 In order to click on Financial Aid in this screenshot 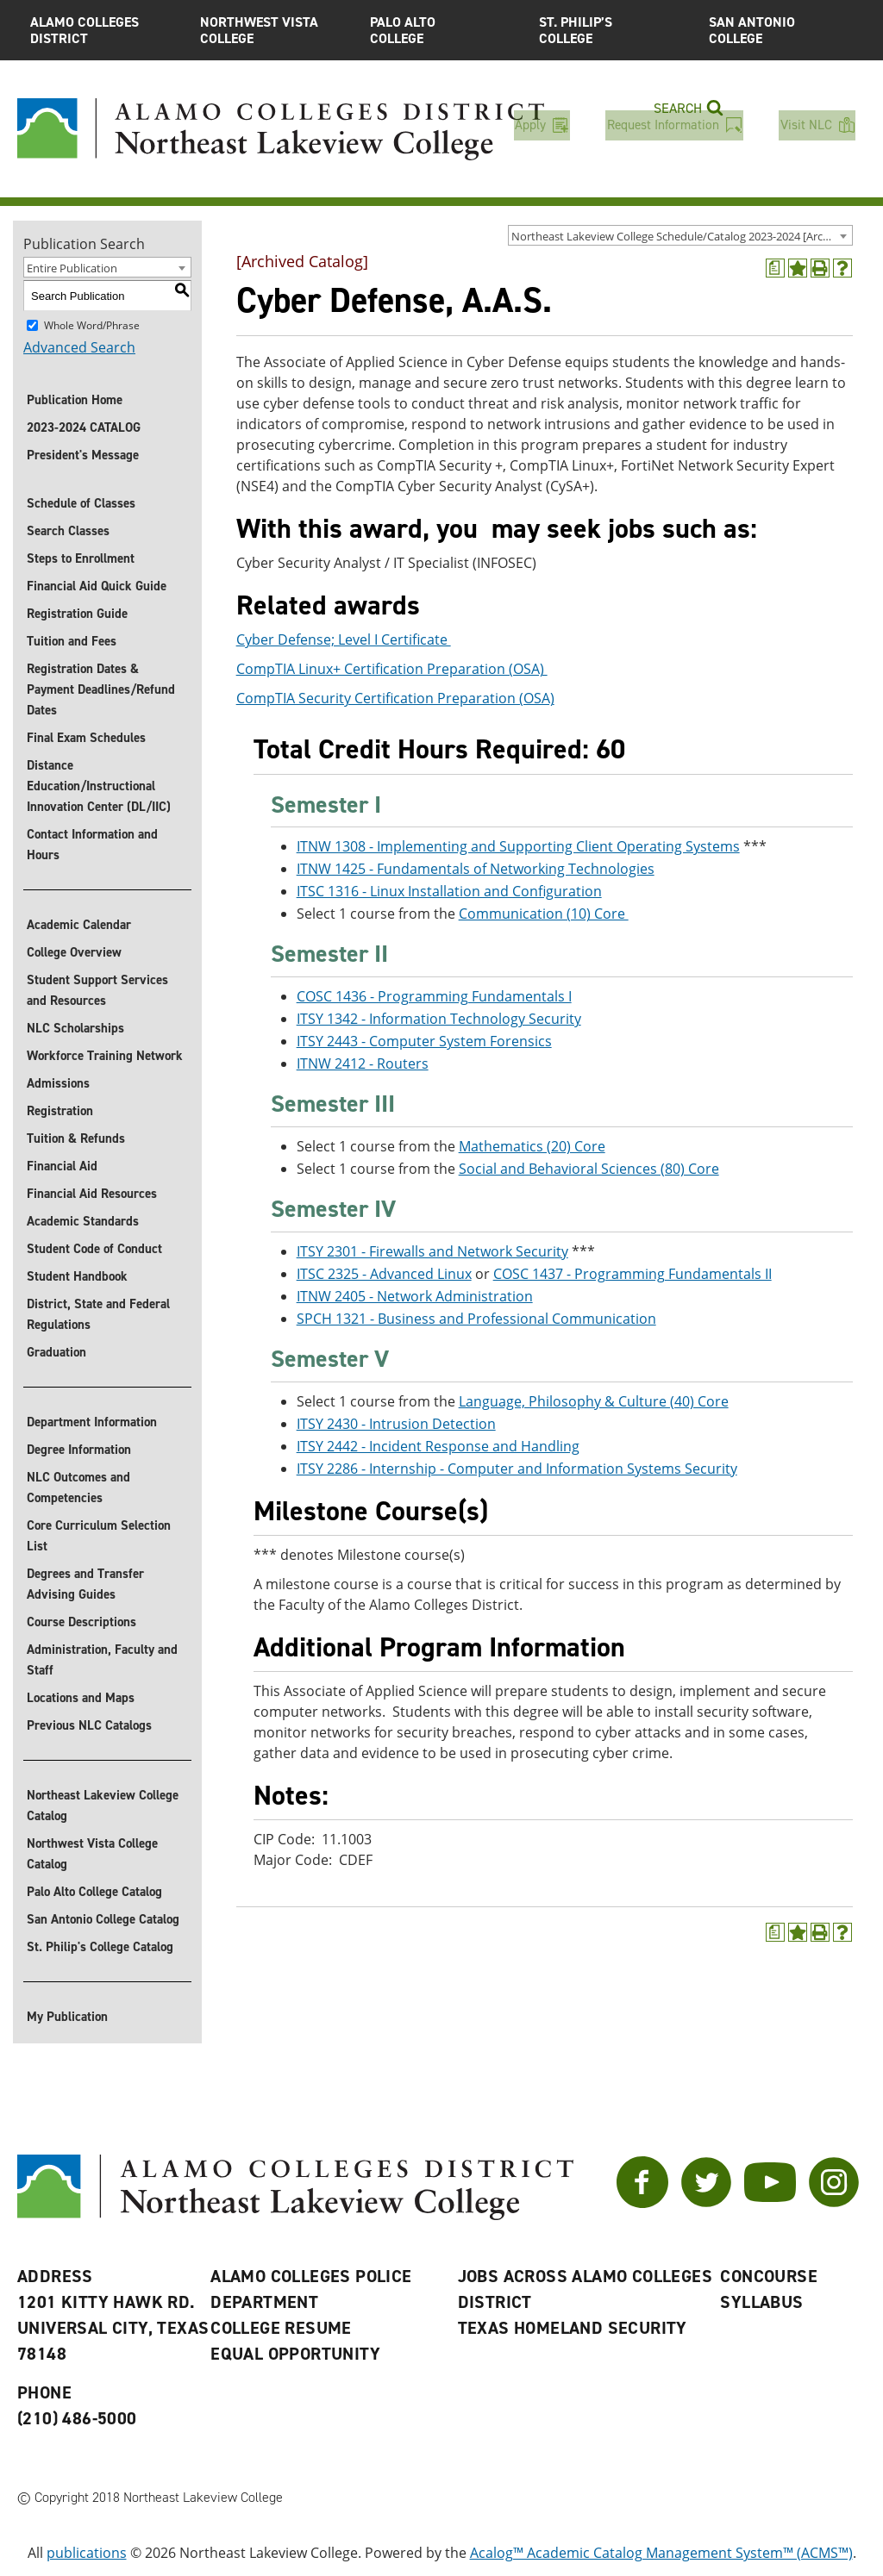, I will do `click(62, 1166)`.